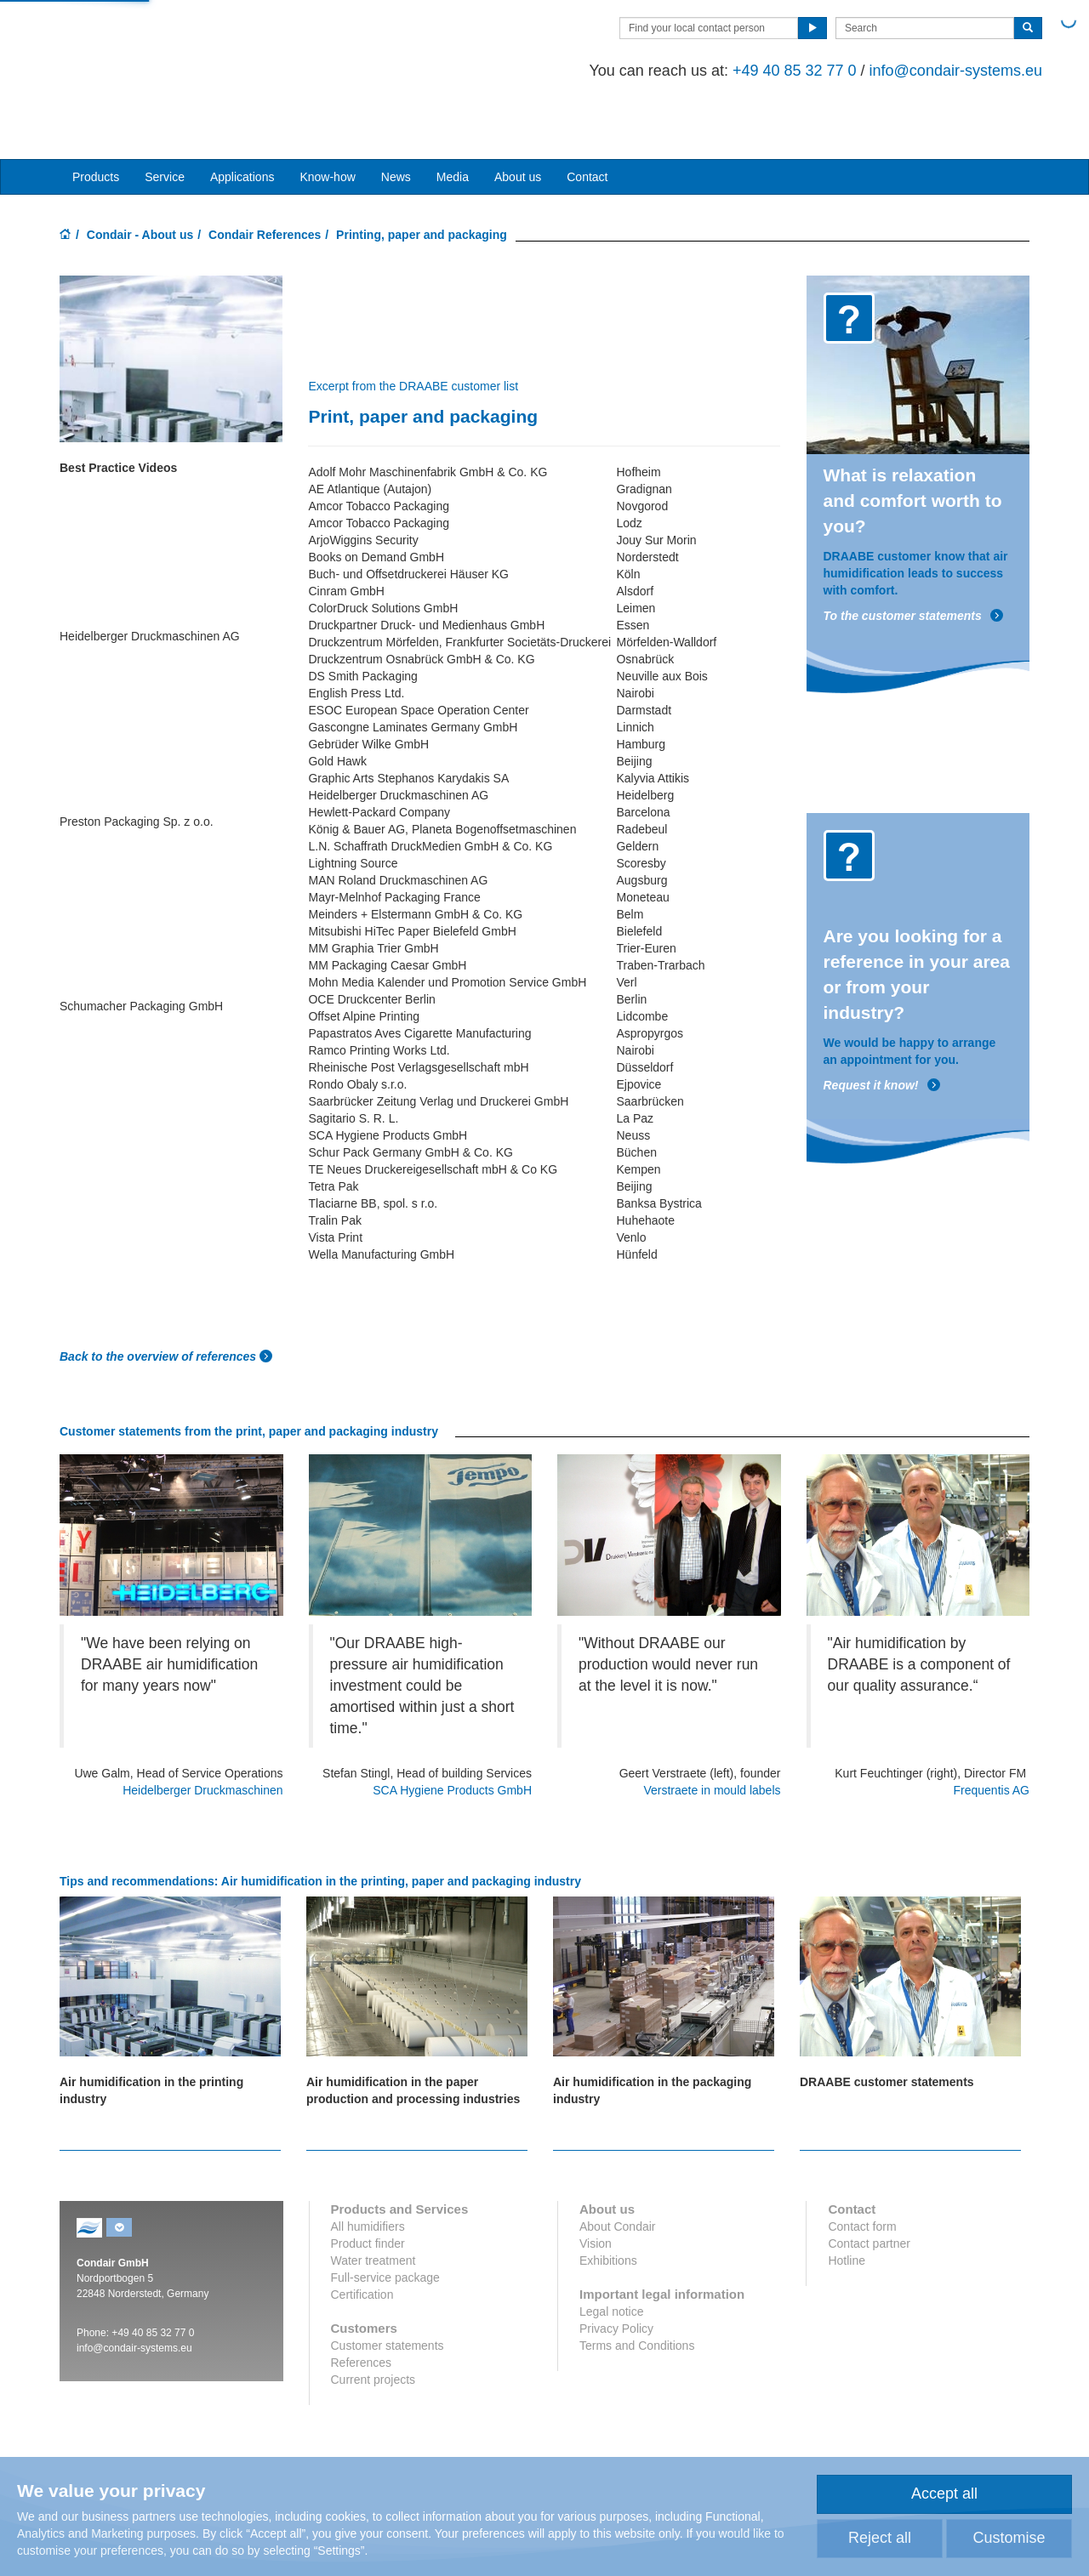  Describe the element at coordinates (202, 1733) in the screenshot. I see `Heidelberger Druckmaschinen` at that location.